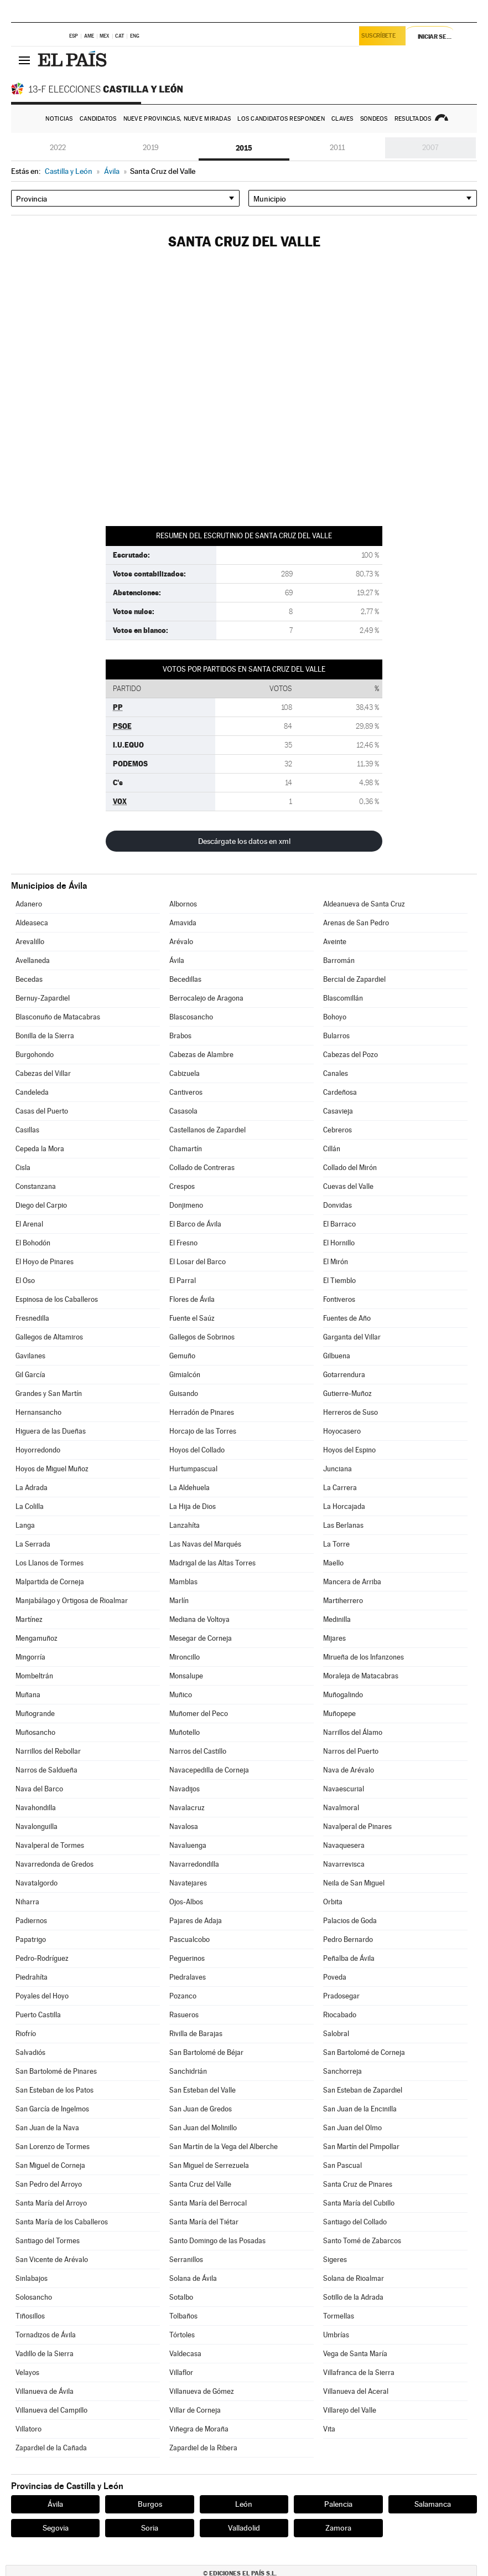 Image resolution: width=488 pixels, height=2576 pixels. What do you see at coordinates (347, 1318) in the screenshot?
I see `Fuentes de Año` at bounding box center [347, 1318].